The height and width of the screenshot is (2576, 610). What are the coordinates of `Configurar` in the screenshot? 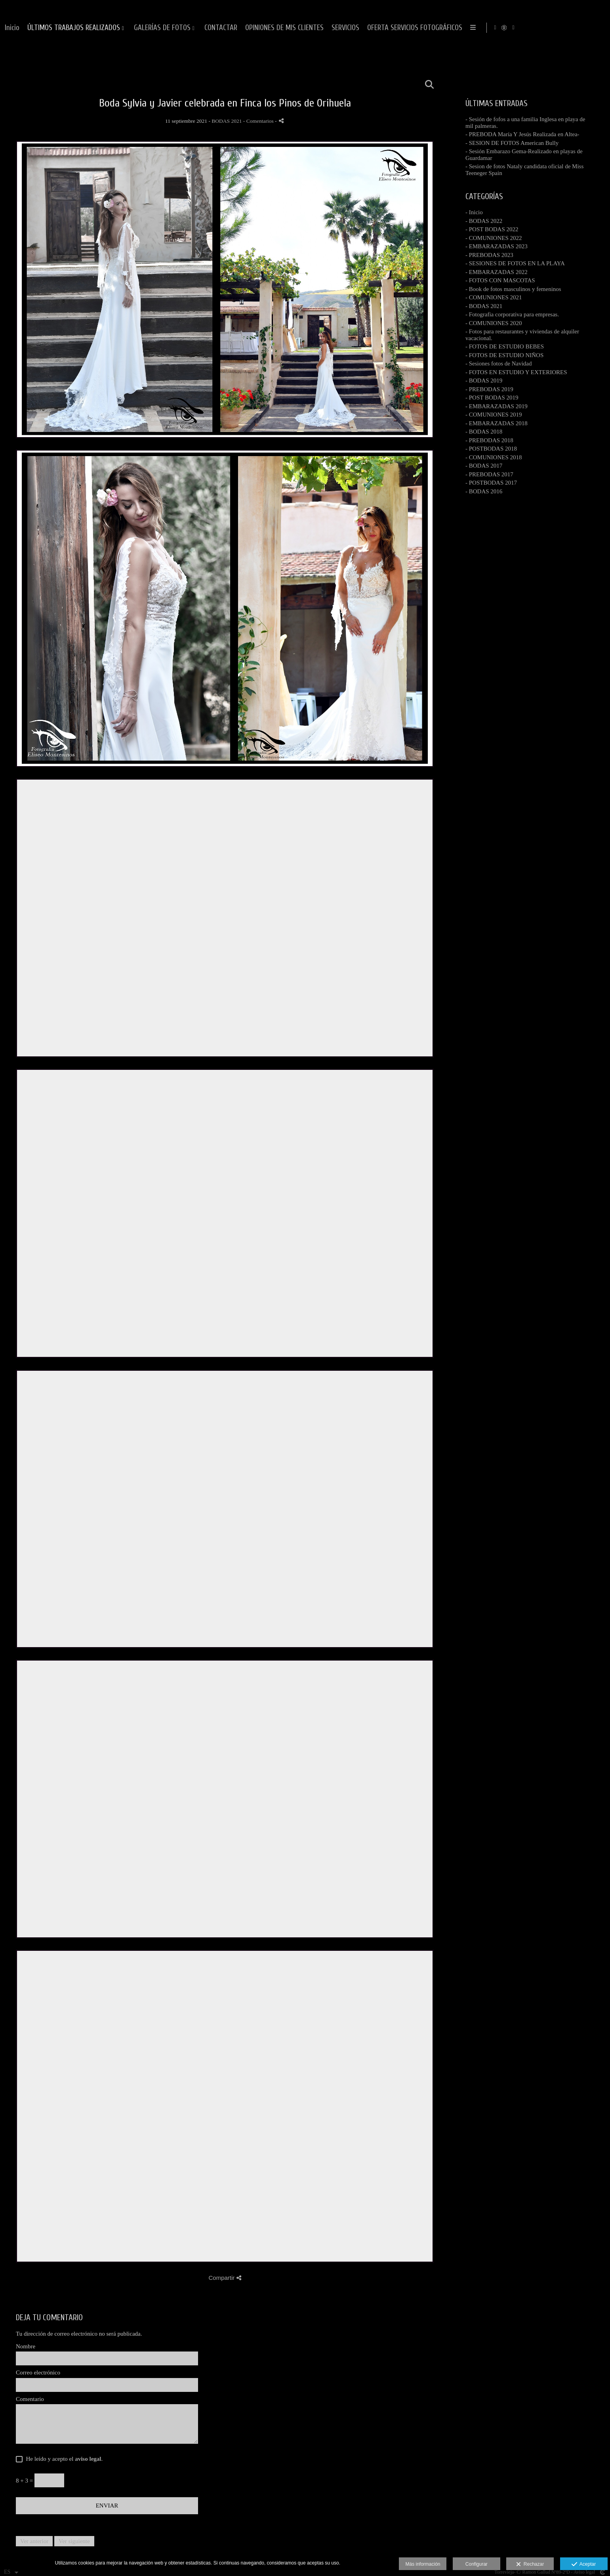 It's located at (476, 2564).